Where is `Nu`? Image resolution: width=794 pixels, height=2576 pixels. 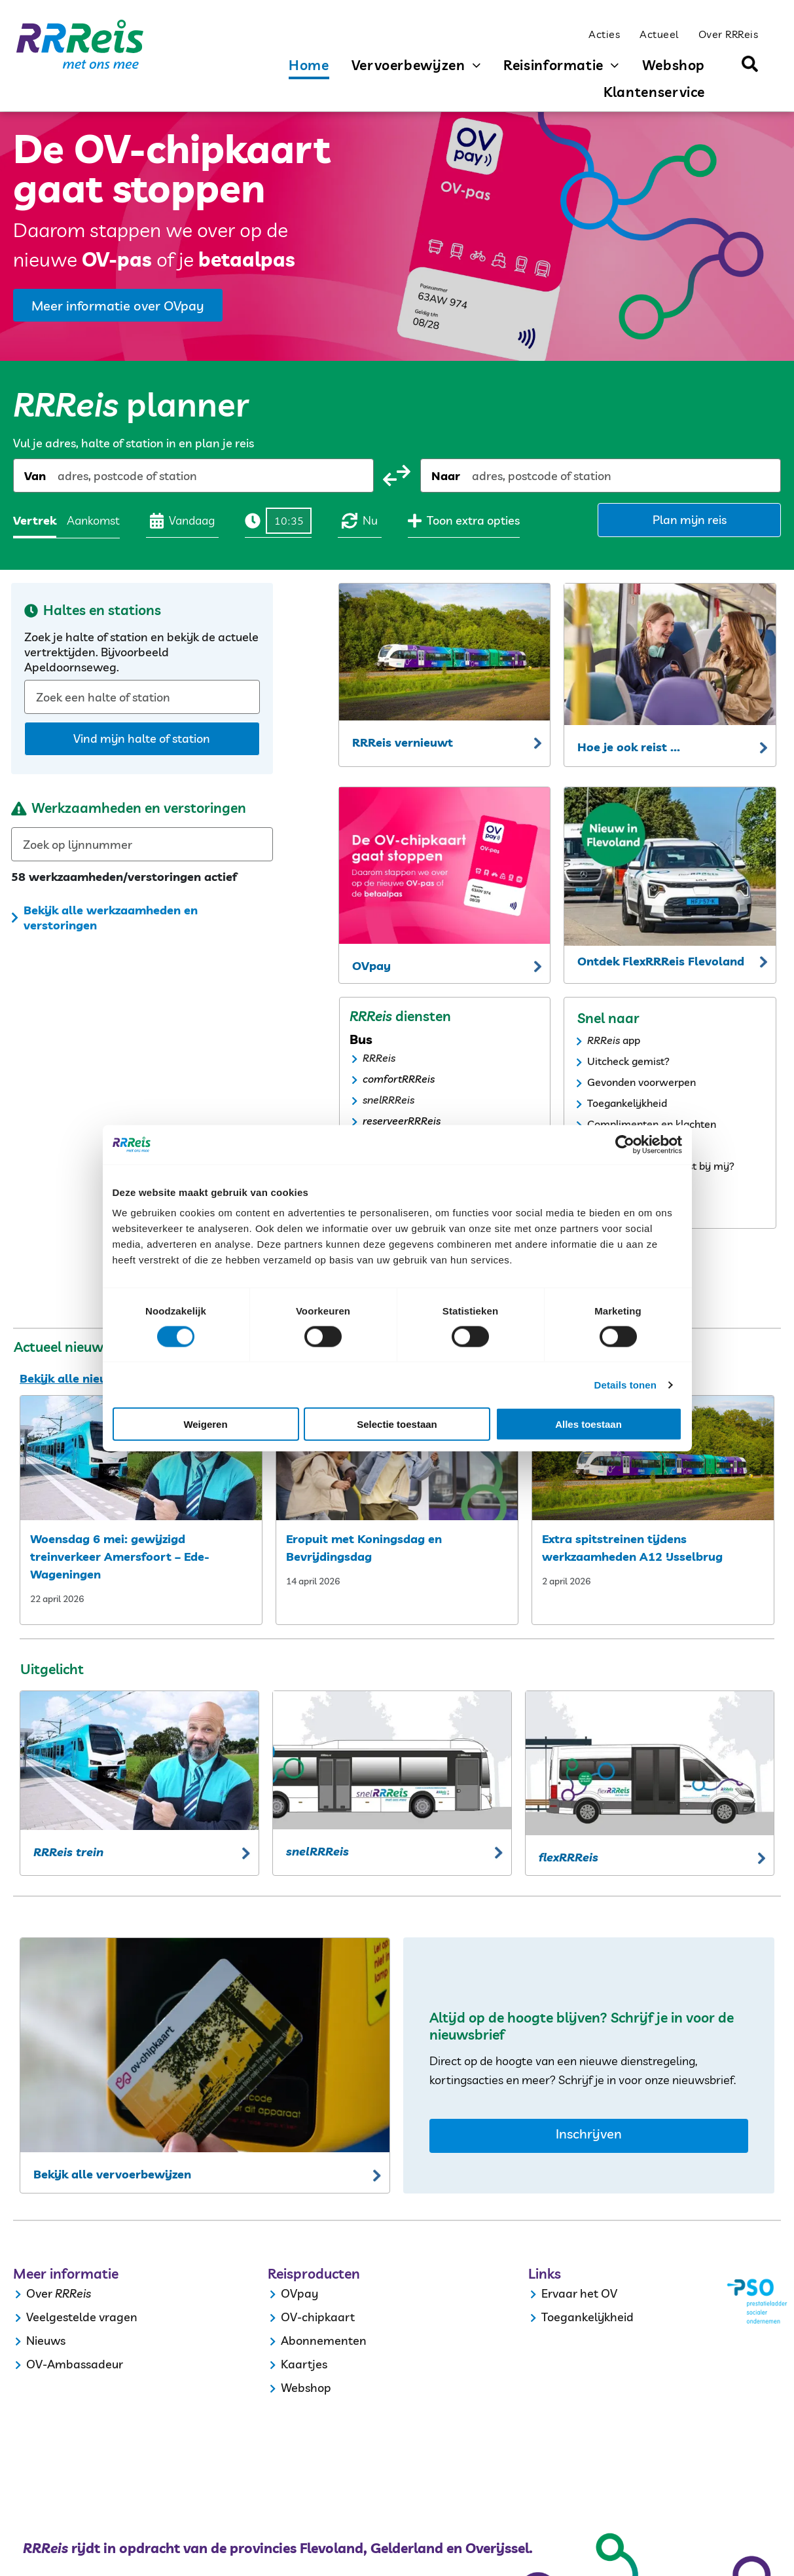 Nu is located at coordinates (360, 521).